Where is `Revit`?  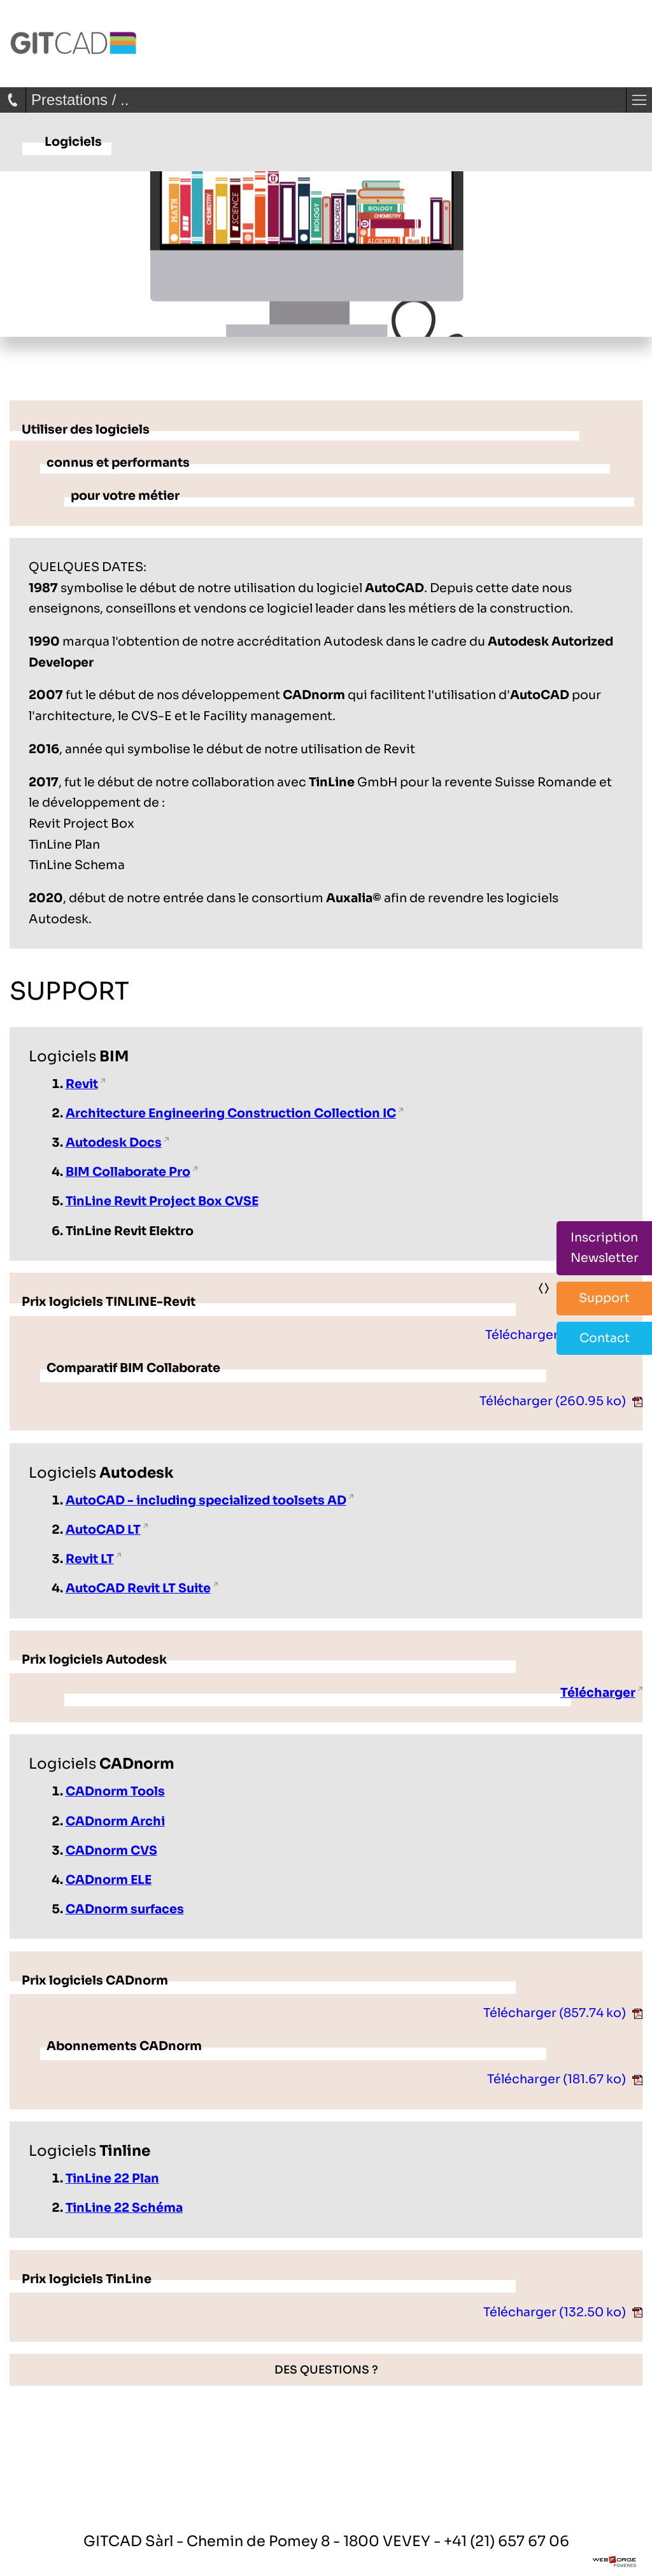
Revit is located at coordinates (82, 1084).